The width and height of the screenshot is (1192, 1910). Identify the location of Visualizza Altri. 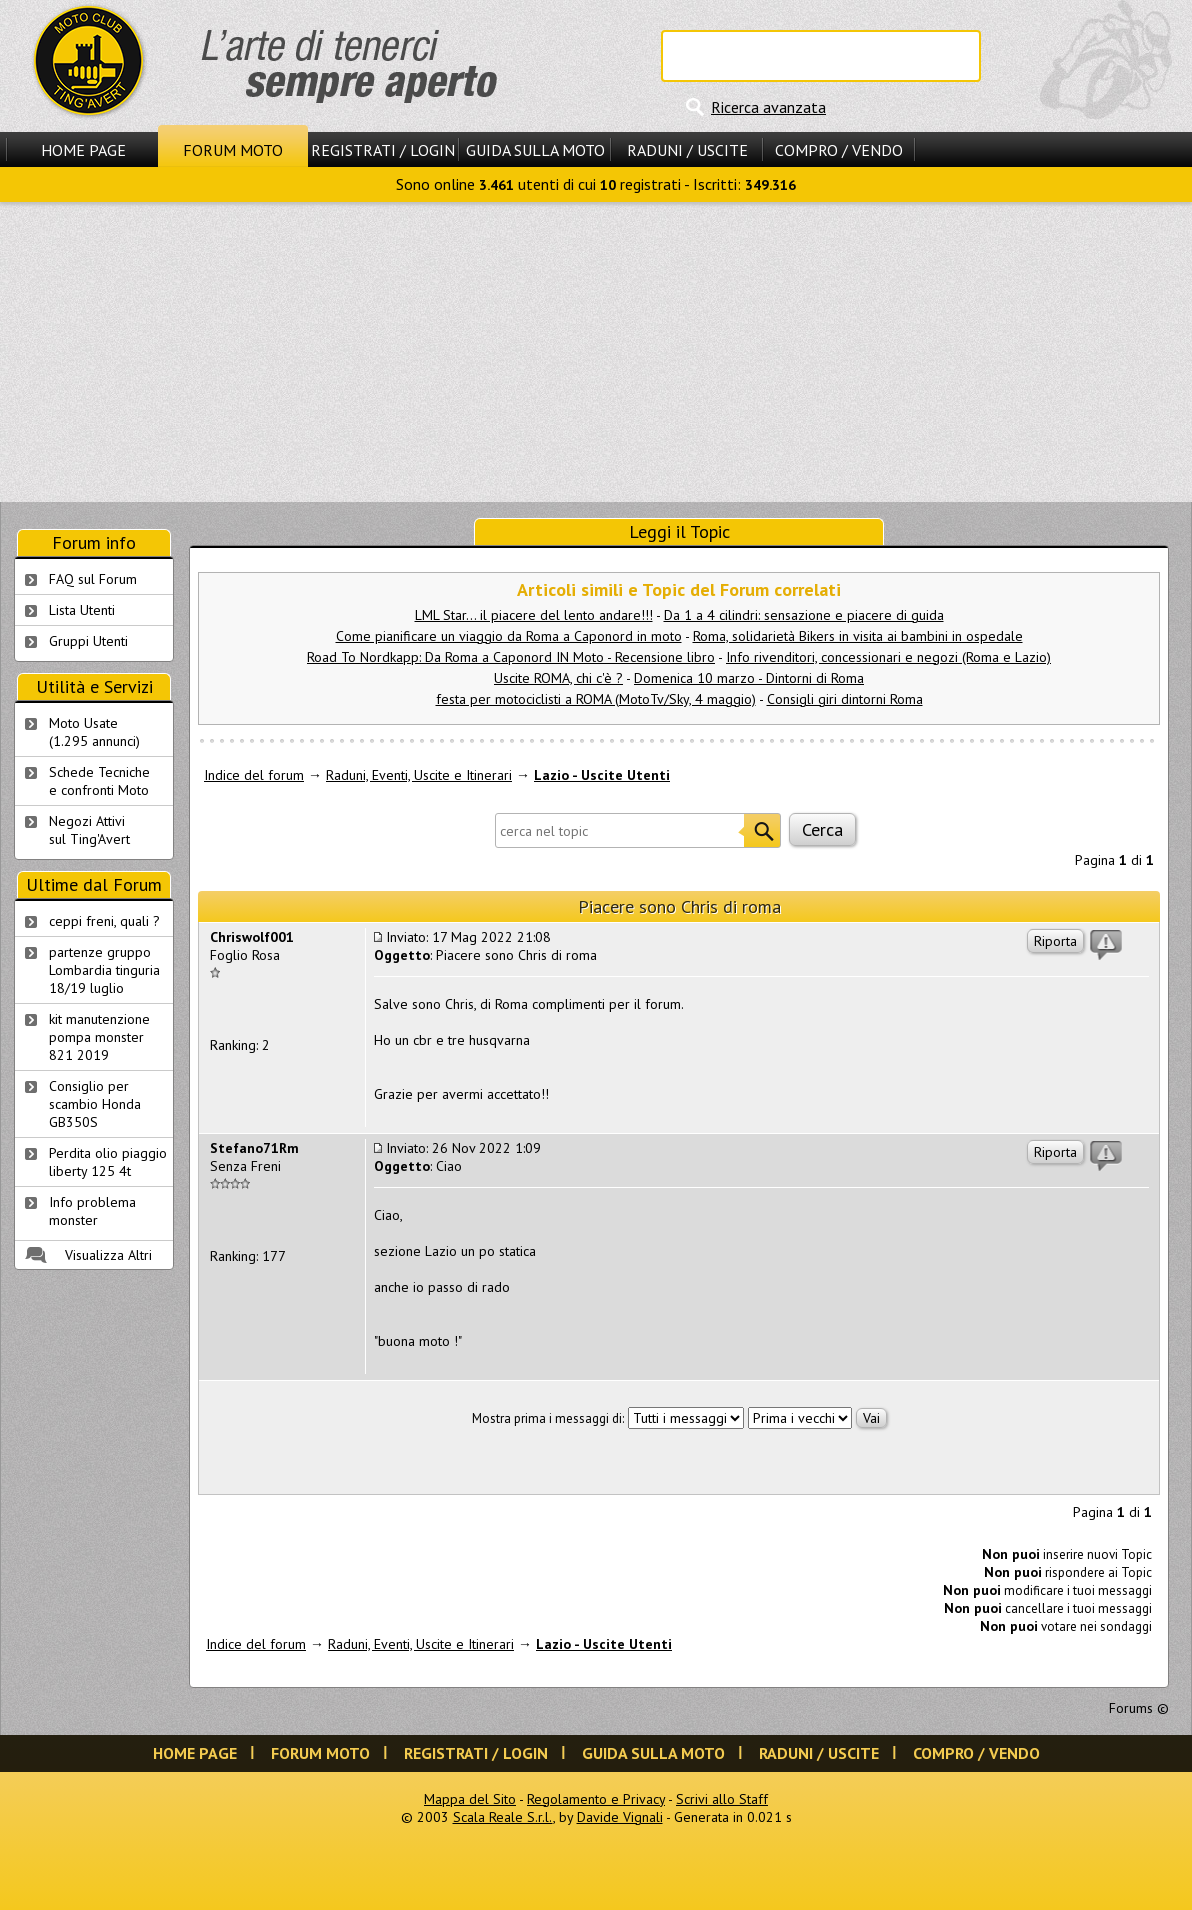
(108, 1255).